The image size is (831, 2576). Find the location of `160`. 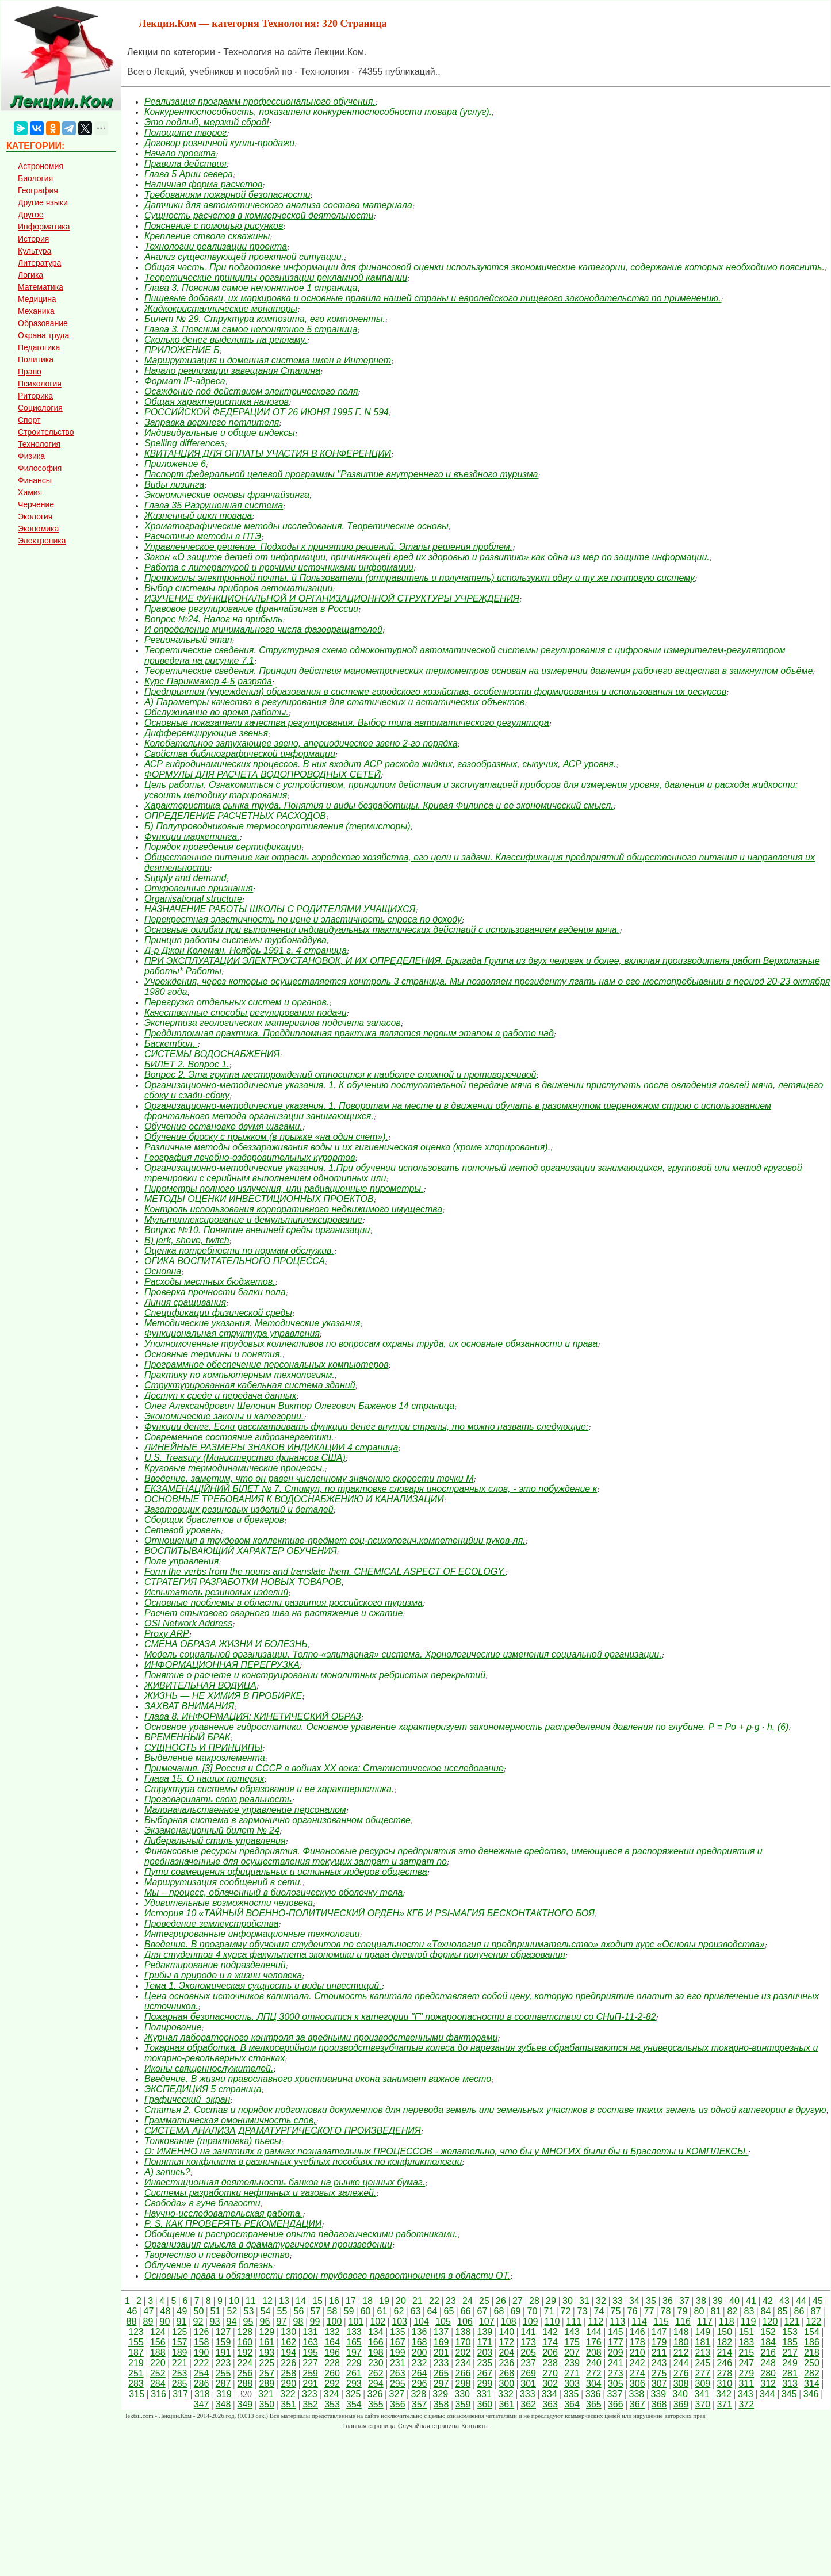

160 is located at coordinates (245, 2342).